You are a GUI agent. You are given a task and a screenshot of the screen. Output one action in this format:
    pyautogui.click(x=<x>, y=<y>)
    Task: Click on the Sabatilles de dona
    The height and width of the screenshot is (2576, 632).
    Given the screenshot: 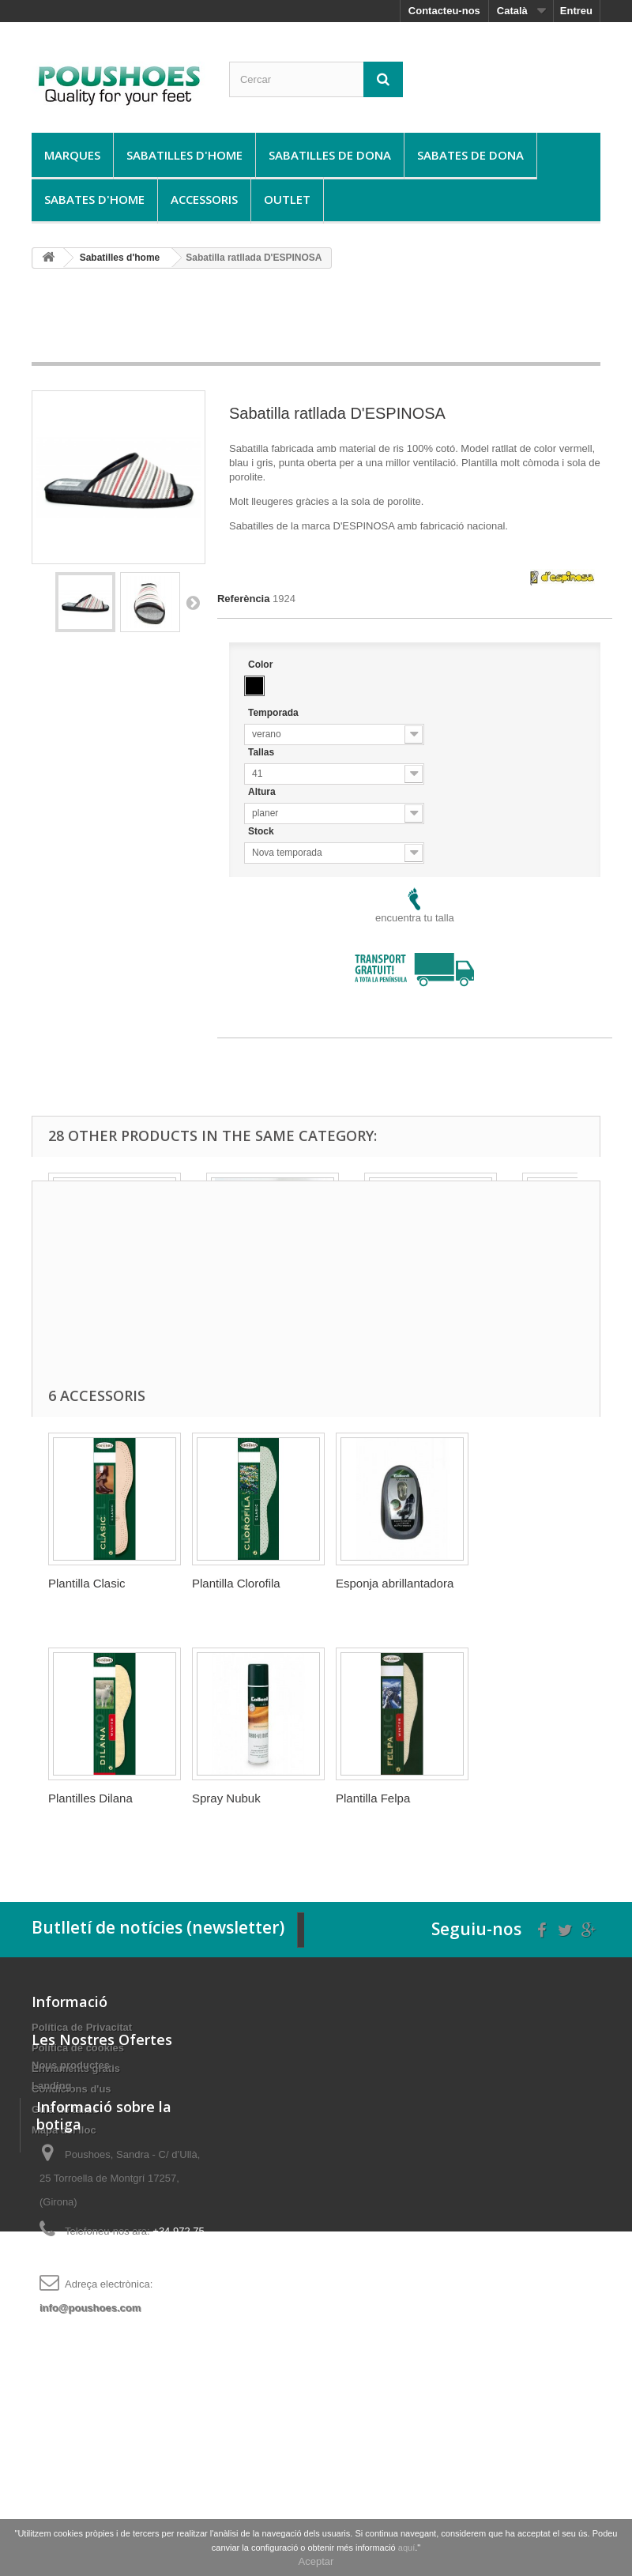 What is the action you would take?
    pyautogui.click(x=330, y=155)
    